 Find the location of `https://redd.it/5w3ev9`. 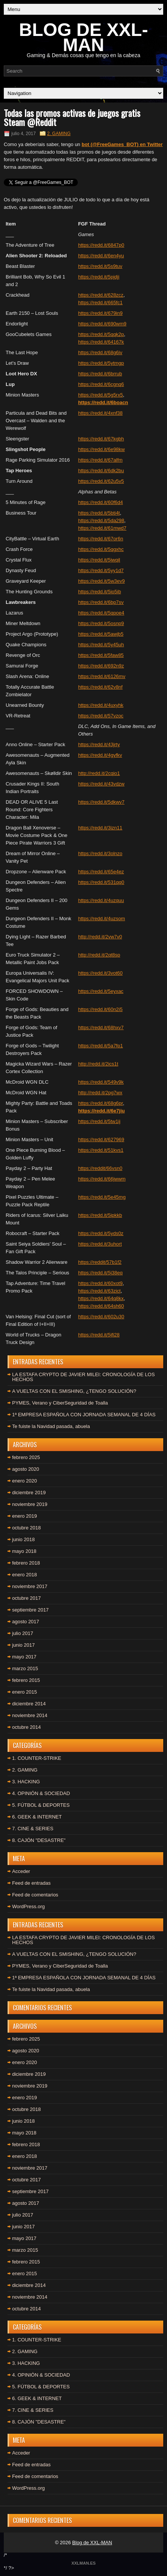

https://redd.it/5w3ev9 is located at coordinates (101, 581).